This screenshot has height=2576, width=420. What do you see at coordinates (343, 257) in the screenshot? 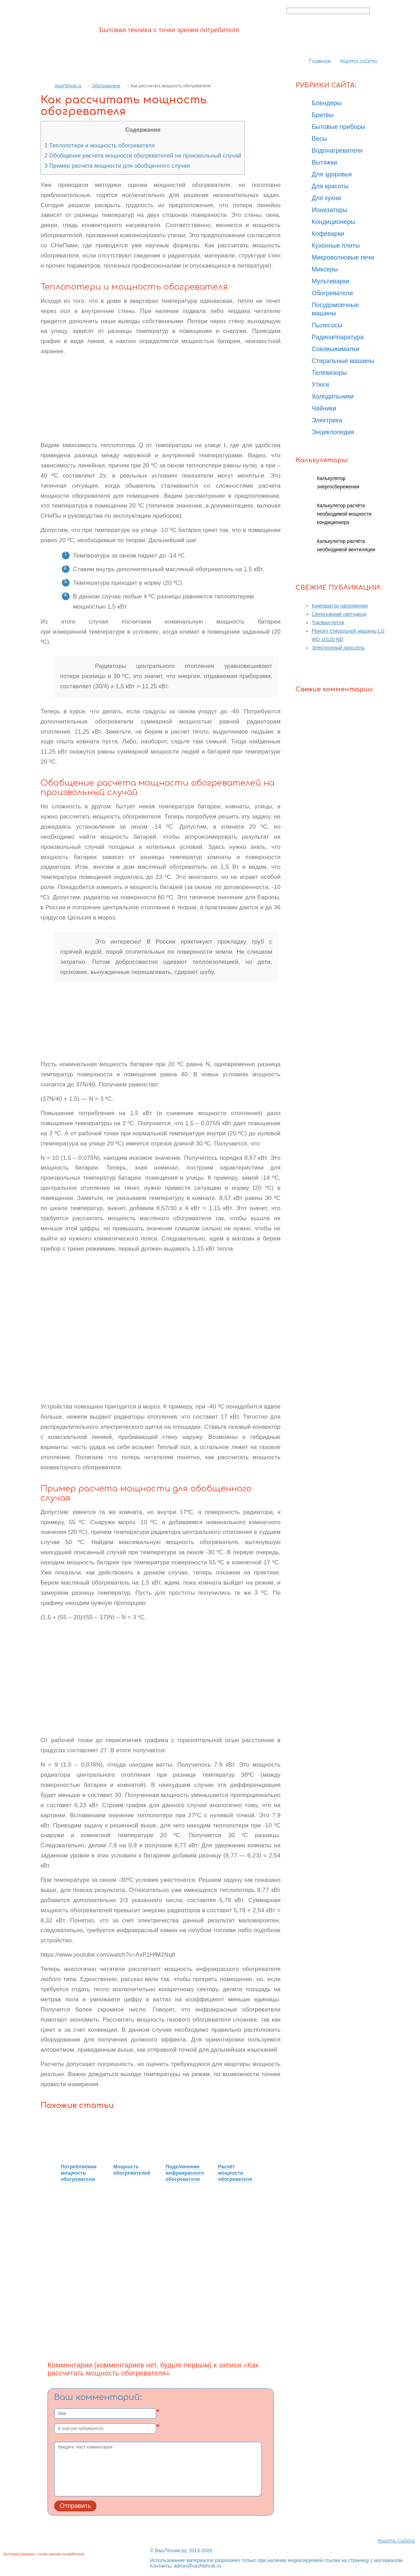
I see `Микроволновые печи` at bounding box center [343, 257].